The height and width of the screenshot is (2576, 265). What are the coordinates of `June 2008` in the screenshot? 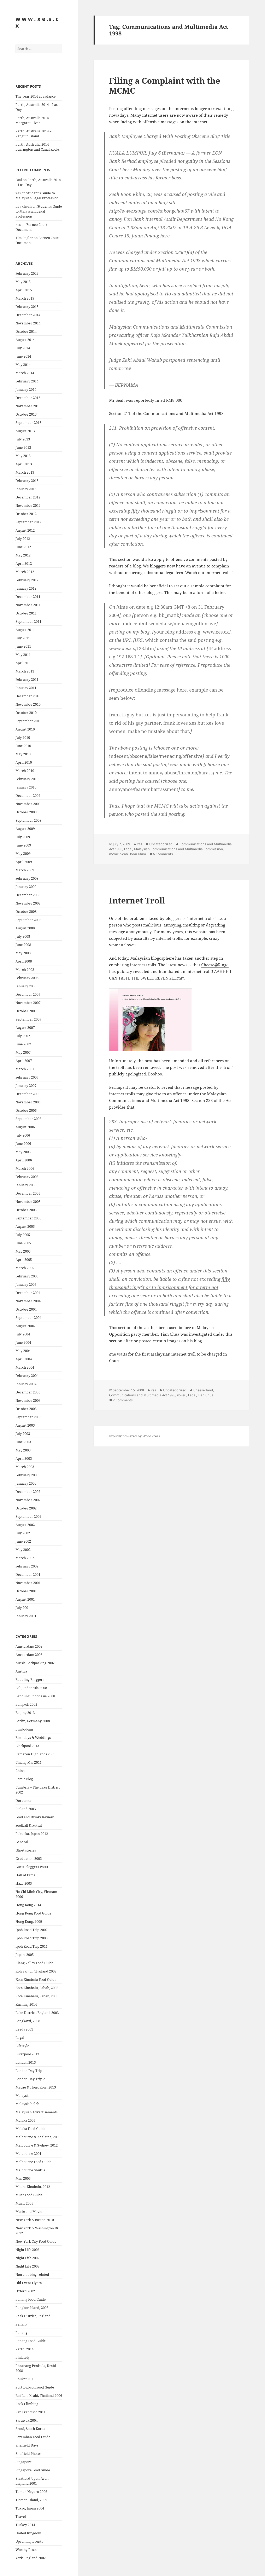 It's located at (23, 944).